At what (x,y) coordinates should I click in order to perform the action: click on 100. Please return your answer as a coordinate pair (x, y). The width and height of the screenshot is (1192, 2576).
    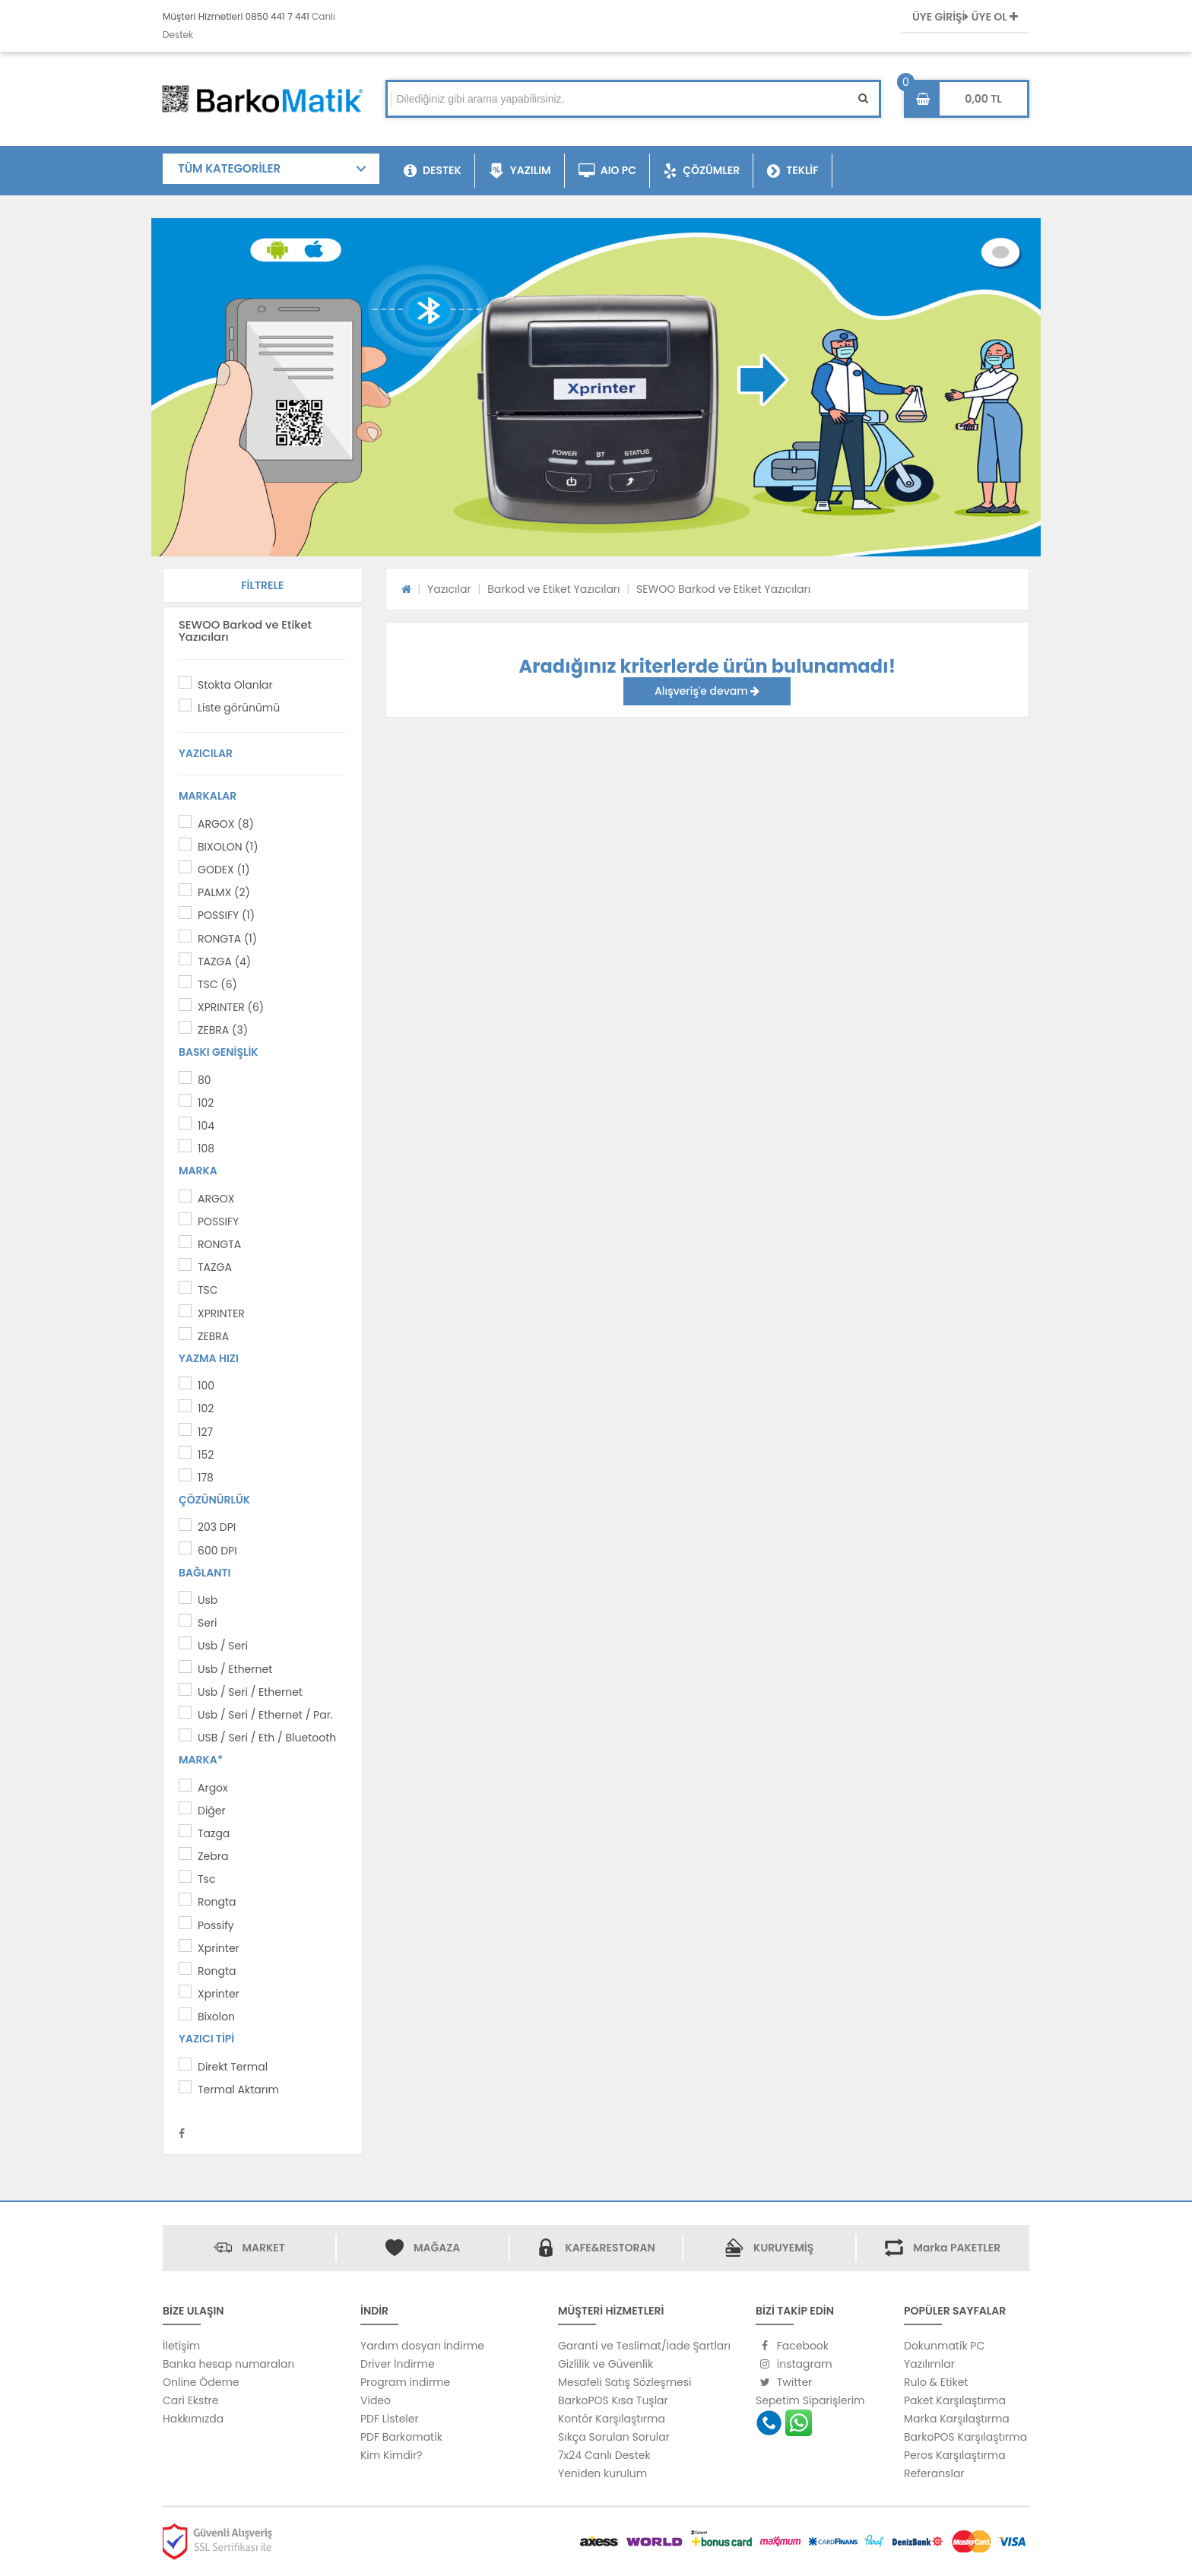
    Looking at the image, I should click on (206, 1385).